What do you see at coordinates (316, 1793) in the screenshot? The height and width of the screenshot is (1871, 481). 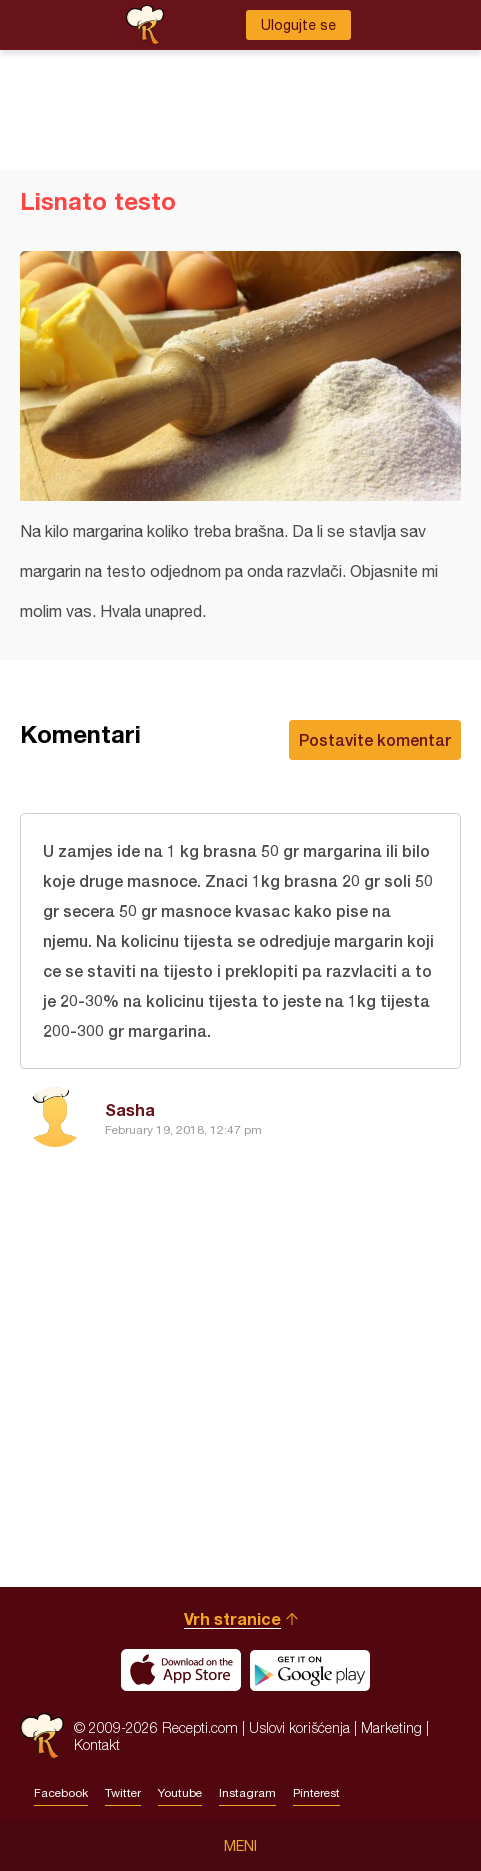 I see `Pinterest` at bounding box center [316, 1793].